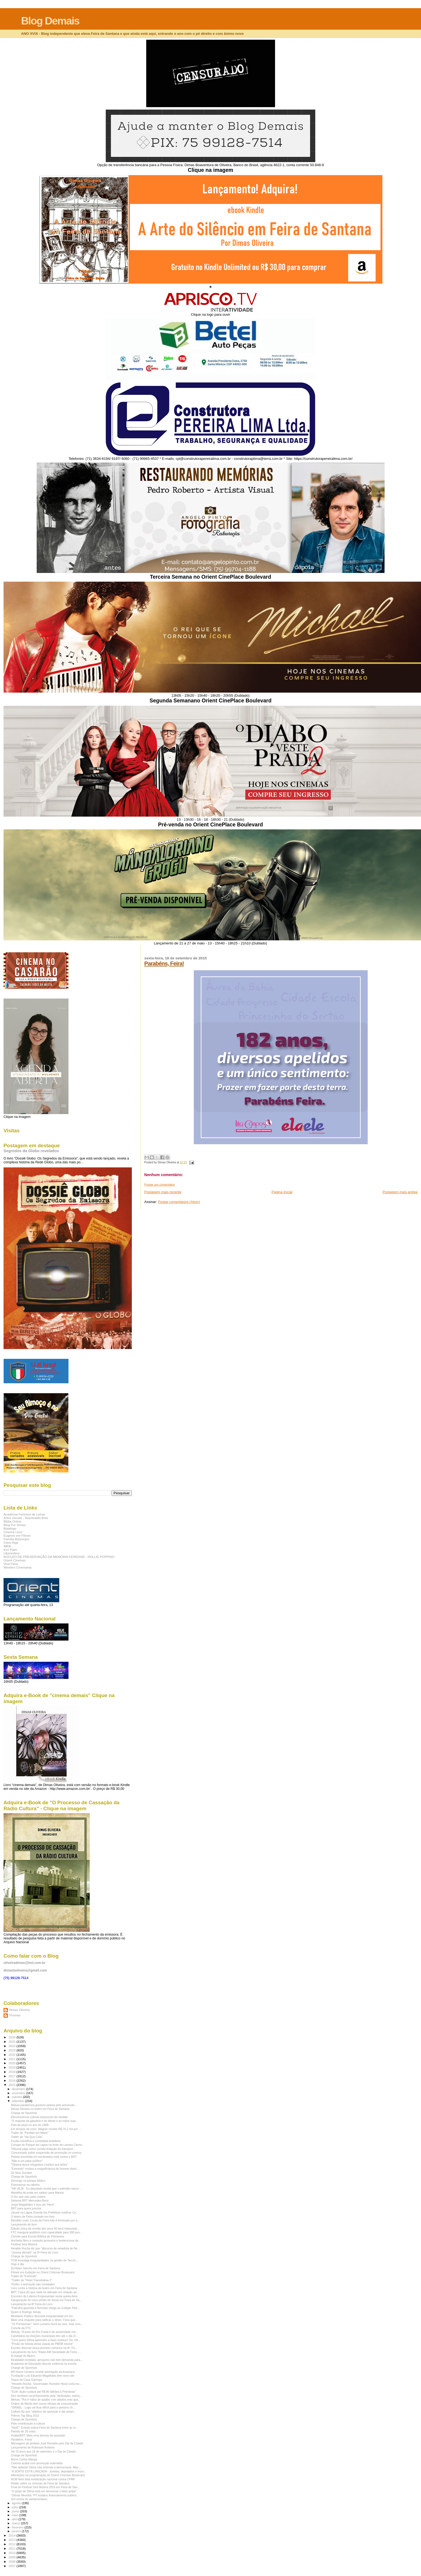 This screenshot has height=2576, width=421. What do you see at coordinates (14, 2015) in the screenshot?
I see `Thomas` at bounding box center [14, 2015].